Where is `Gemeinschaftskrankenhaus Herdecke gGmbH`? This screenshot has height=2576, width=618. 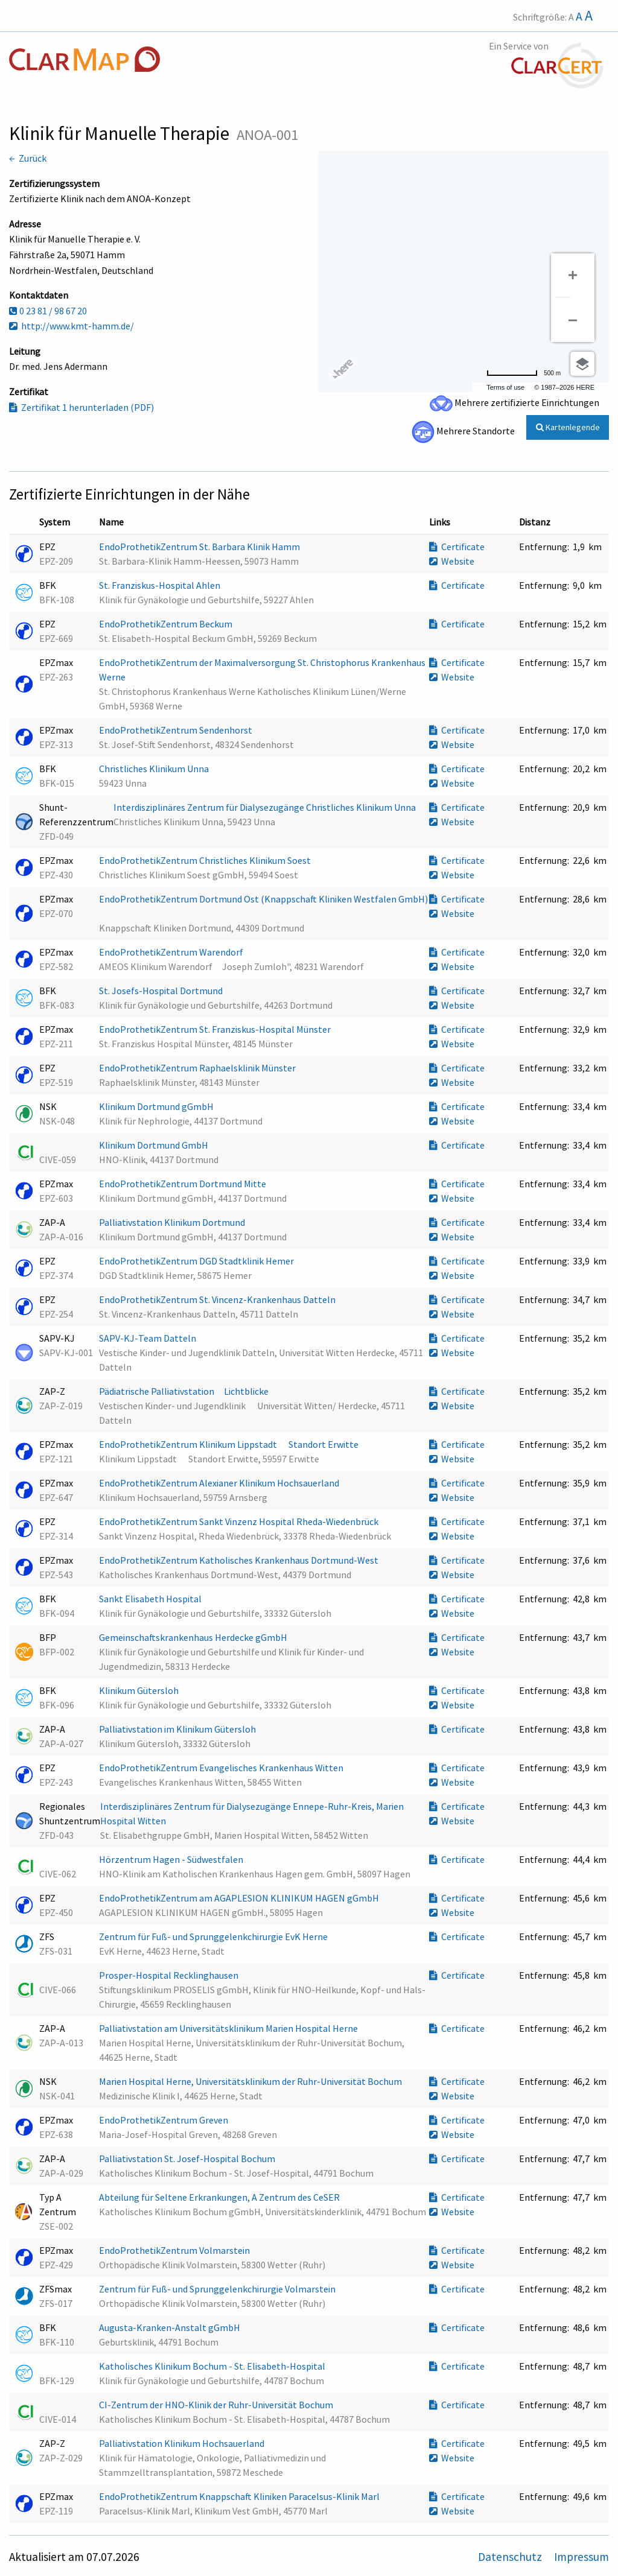 Gemeinschaftskrankenhaus Herdecke gGmbH is located at coordinates (194, 1637).